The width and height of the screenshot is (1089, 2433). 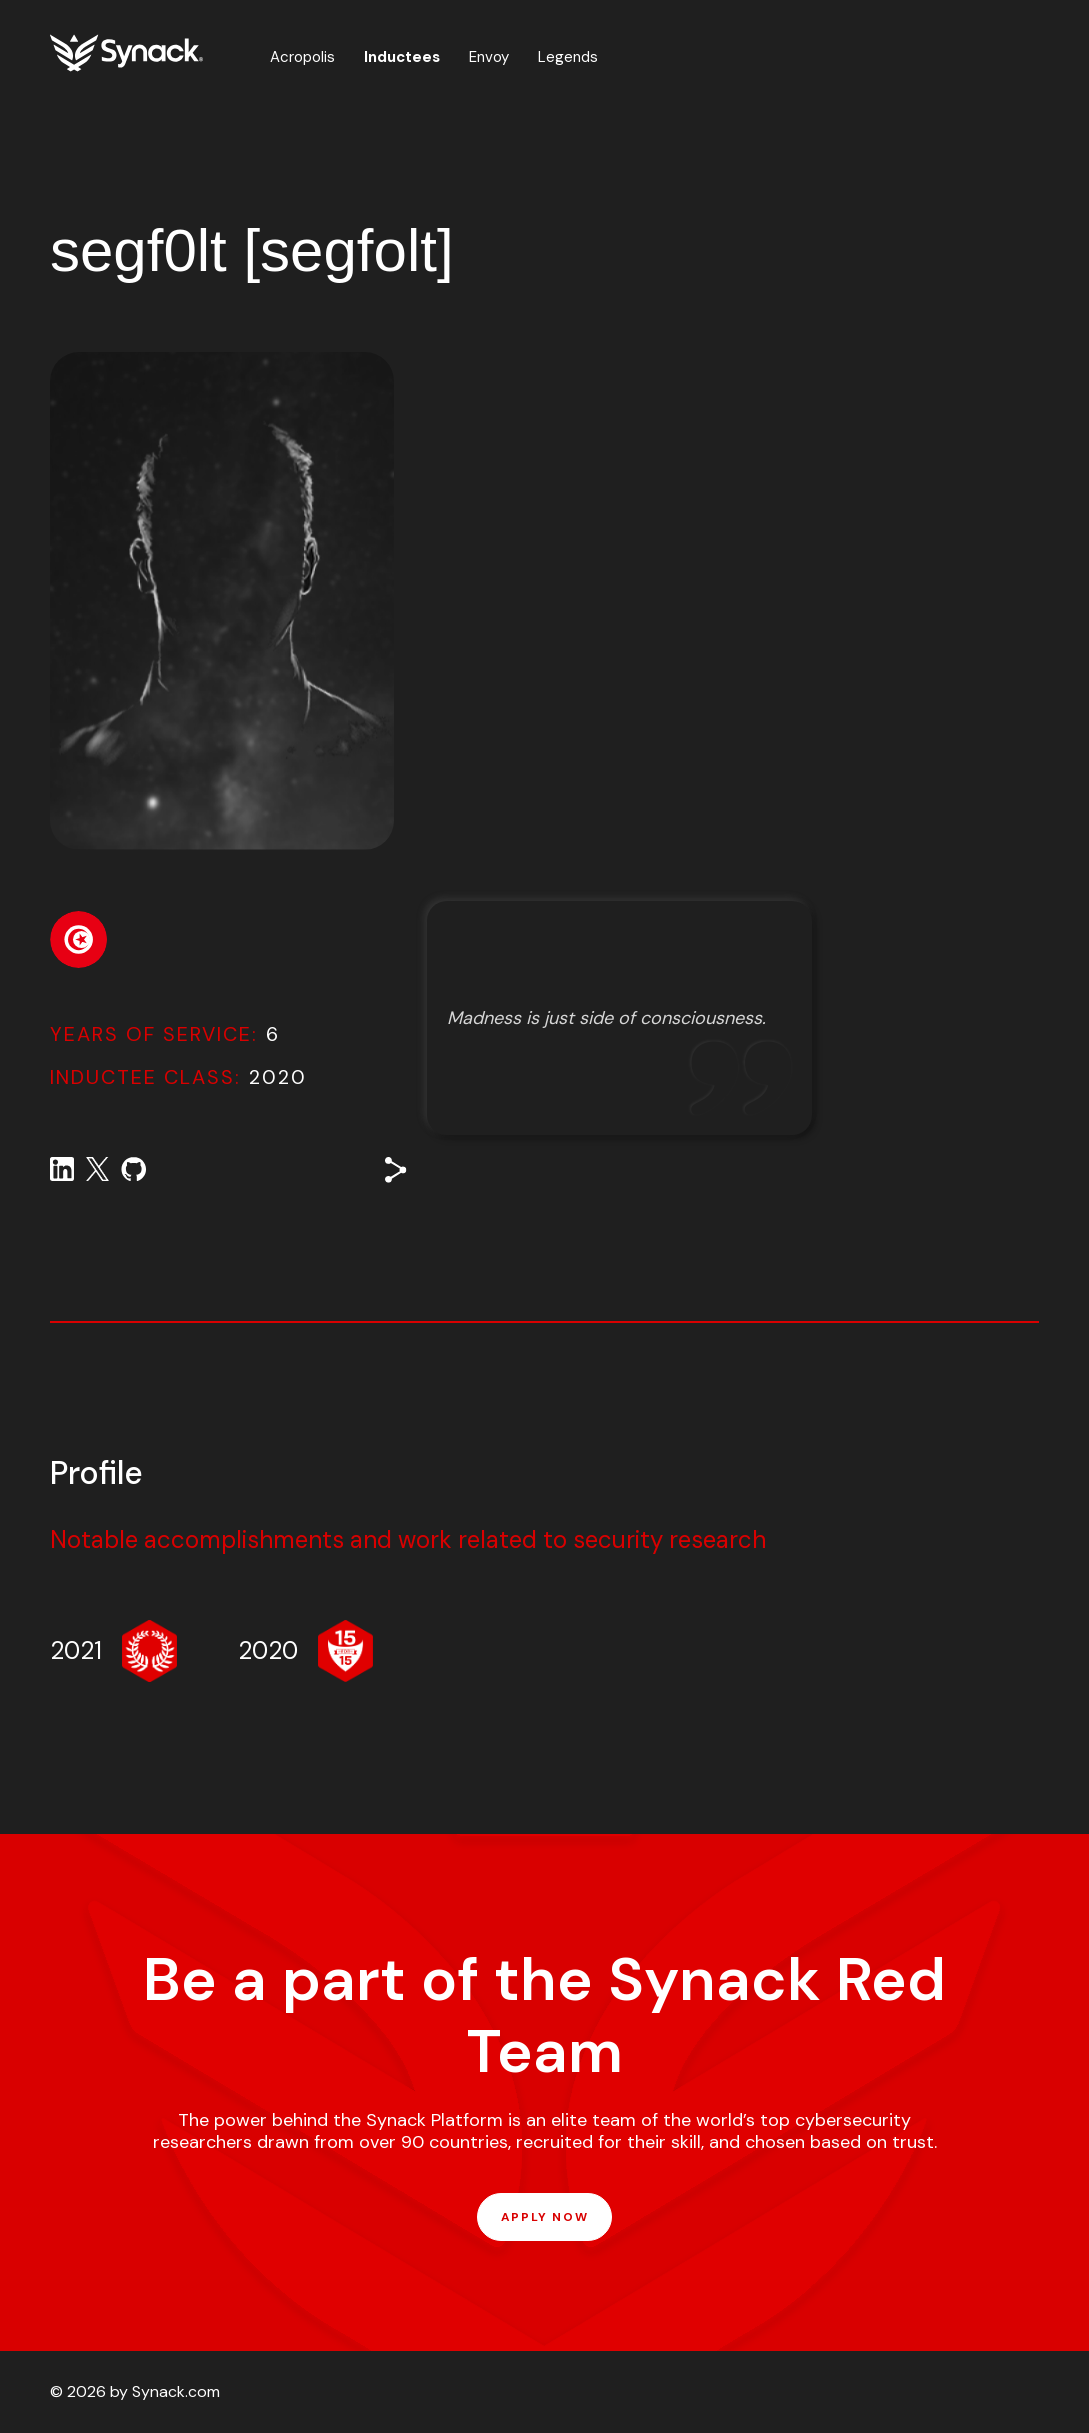 I want to click on Envoy, so click(x=489, y=57).